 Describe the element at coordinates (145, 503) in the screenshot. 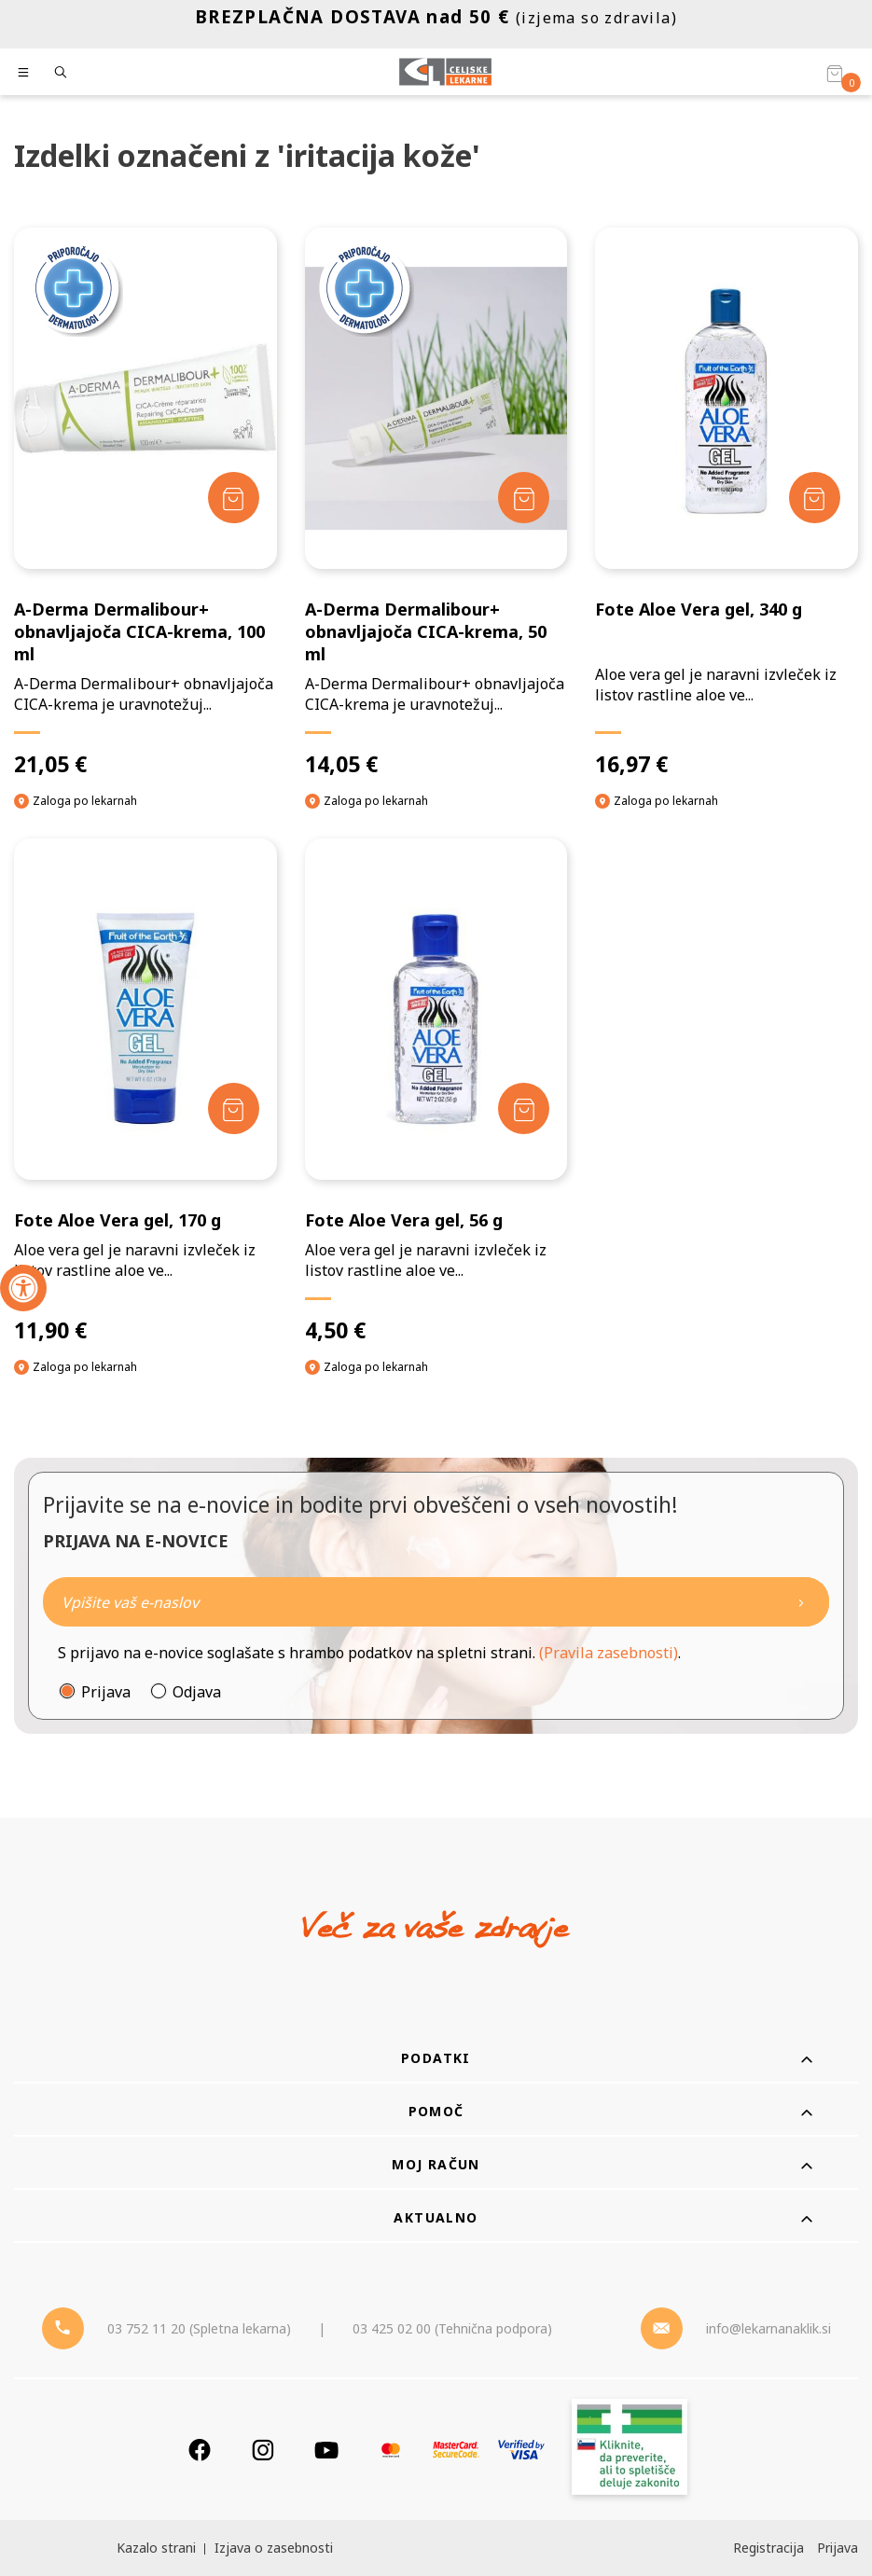

I see `[A-Derma Dermalibour+ obnavljajoča CICA-krema, 100 ml]` at that location.